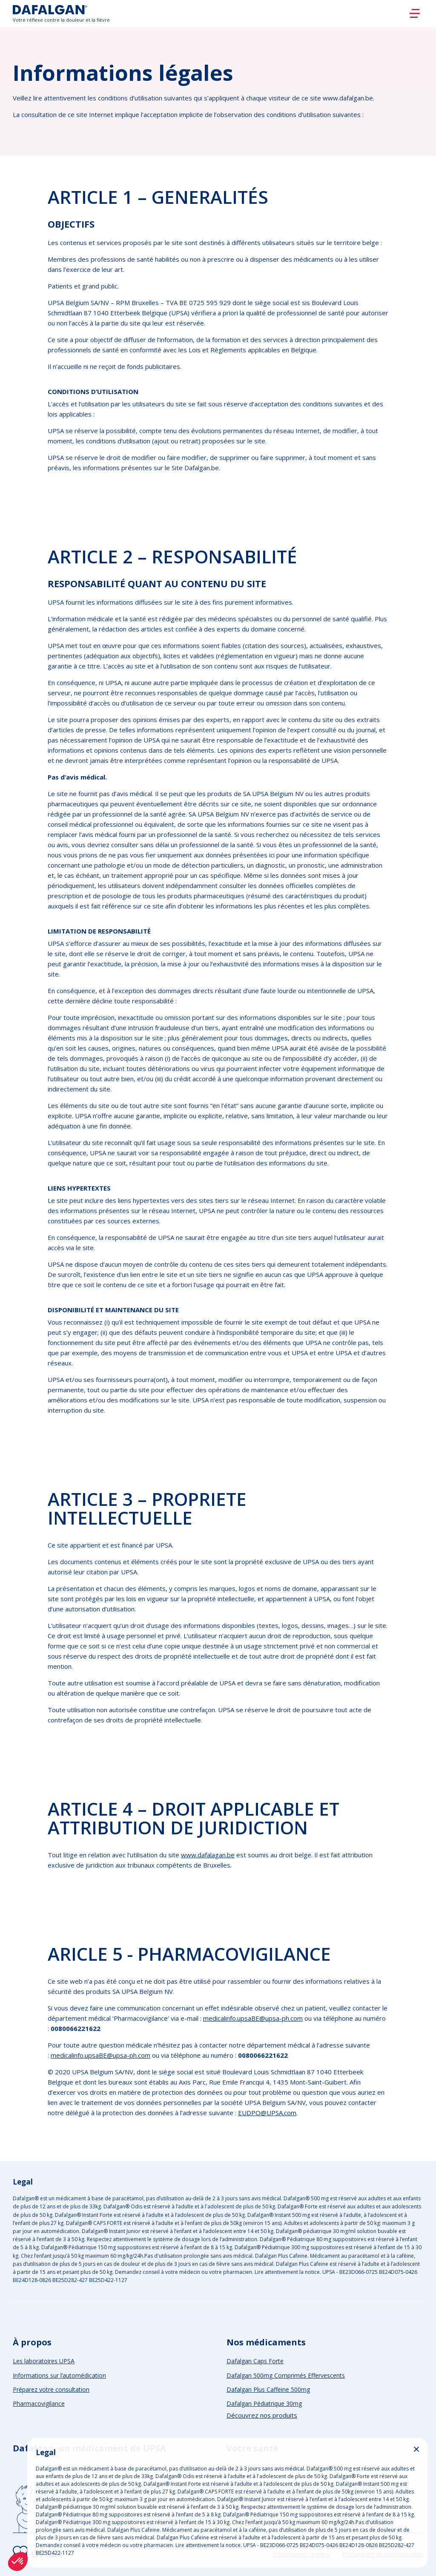  Describe the element at coordinates (51, 2389) in the screenshot. I see `Préparez votre consultation` at that location.